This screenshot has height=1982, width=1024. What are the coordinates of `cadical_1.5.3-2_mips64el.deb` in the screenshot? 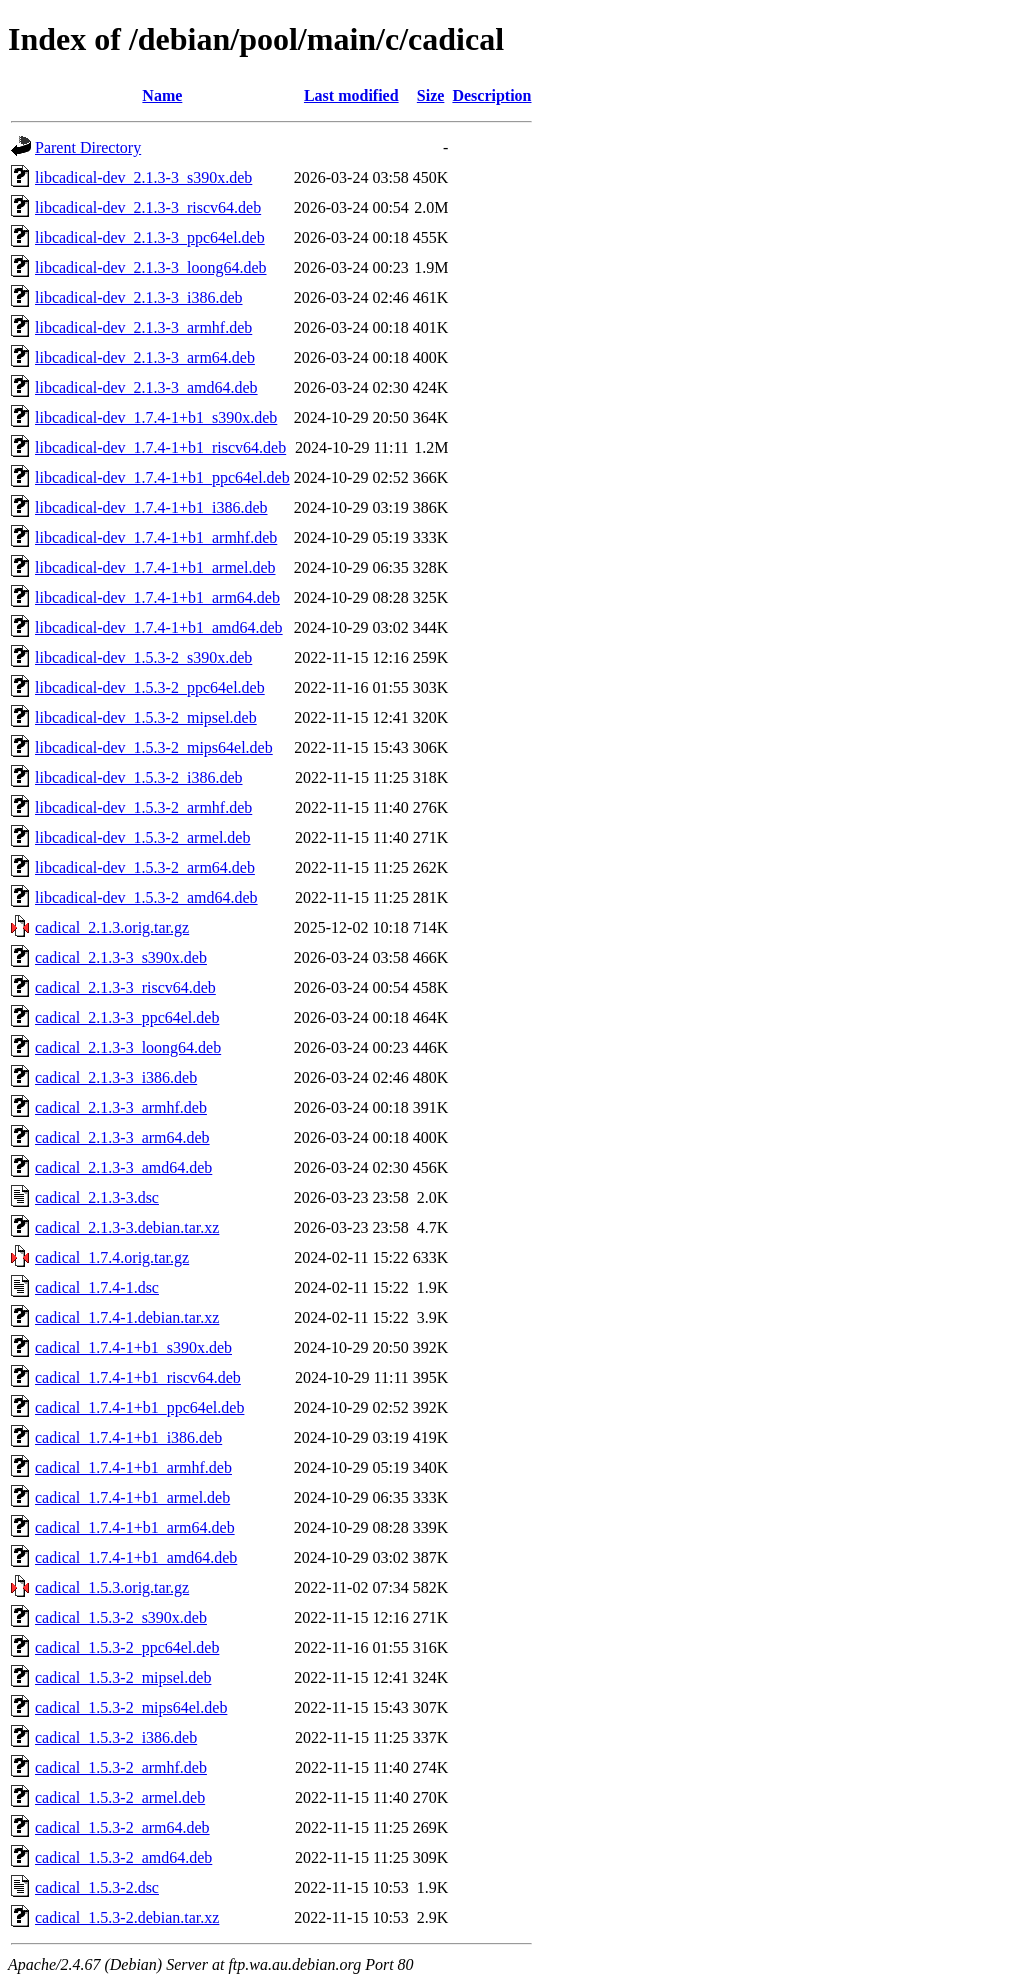 It's located at (131, 1707).